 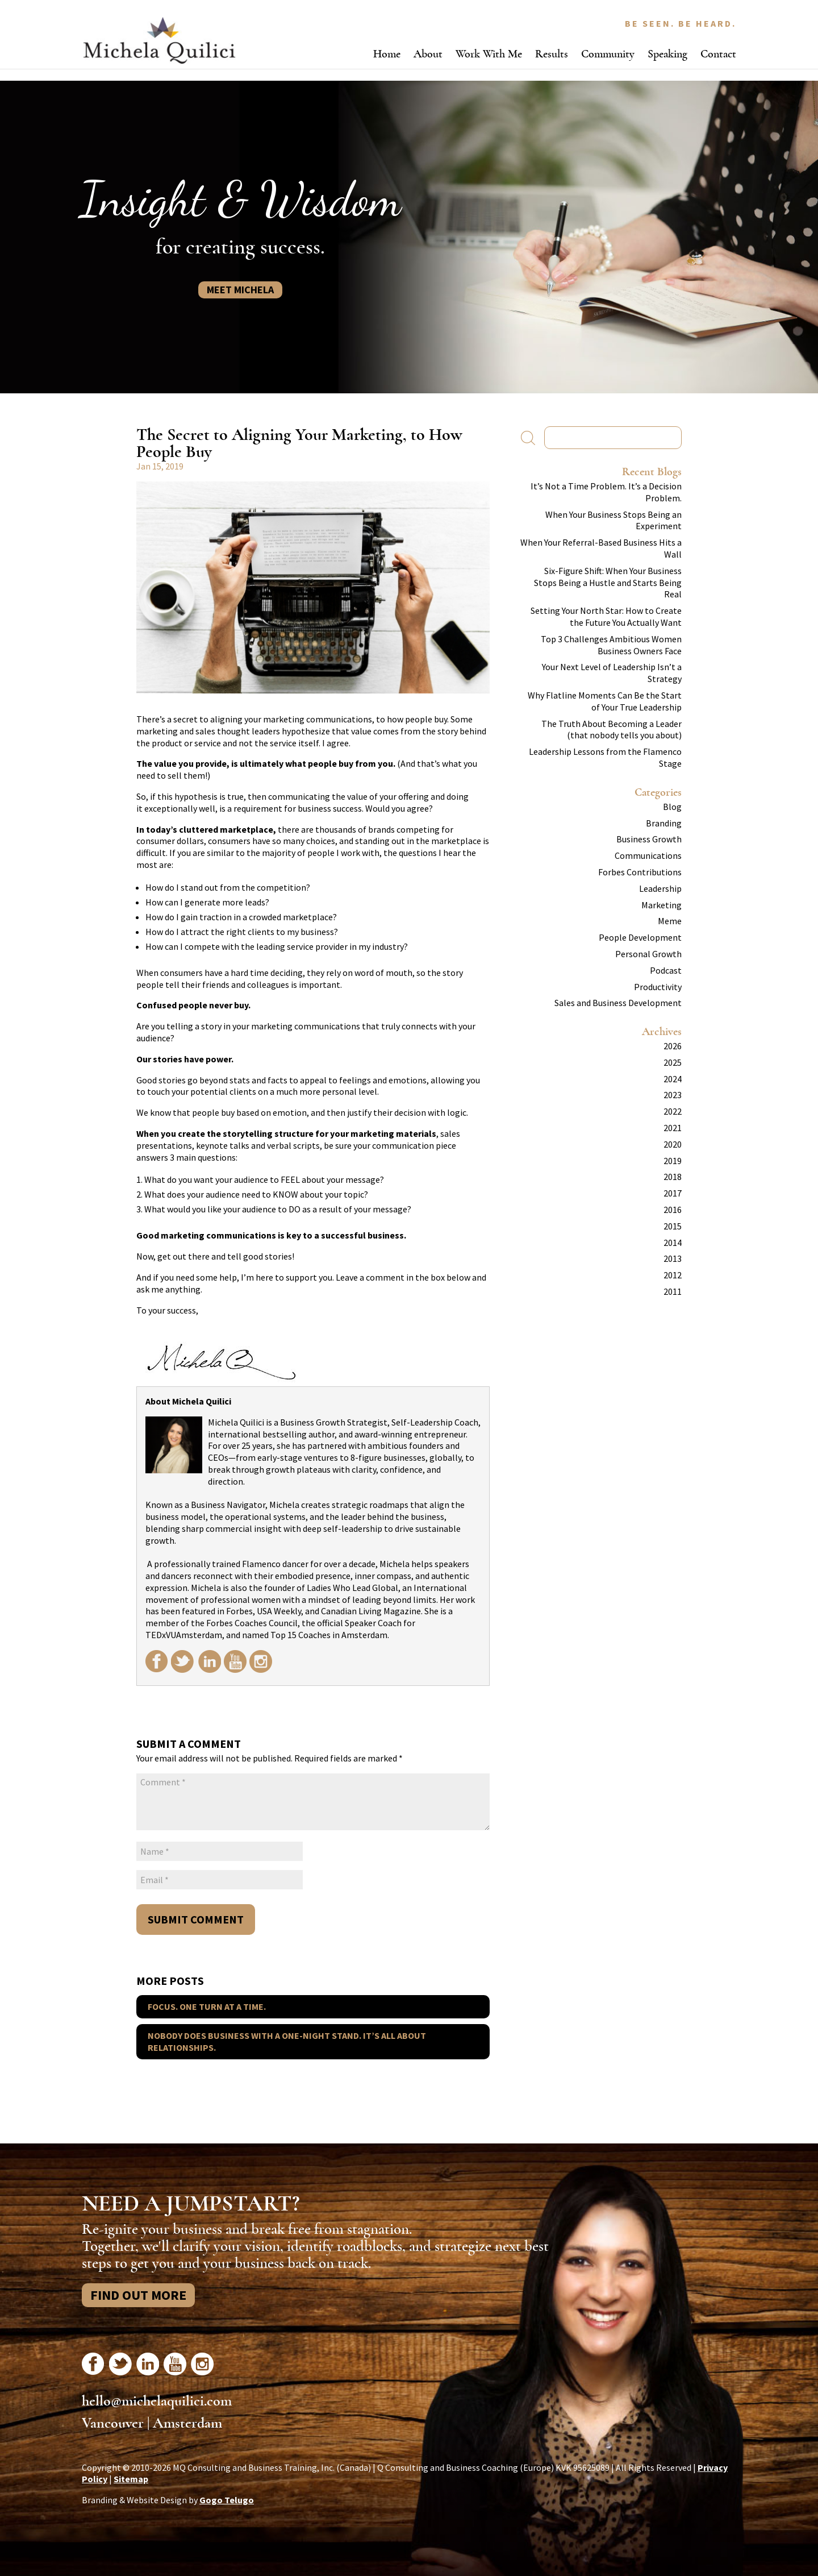 What do you see at coordinates (606, 616) in the screenshot?
I see `Setting Your North Star: How to Create the Future You Actually Want` at bounding box center [606, 616].